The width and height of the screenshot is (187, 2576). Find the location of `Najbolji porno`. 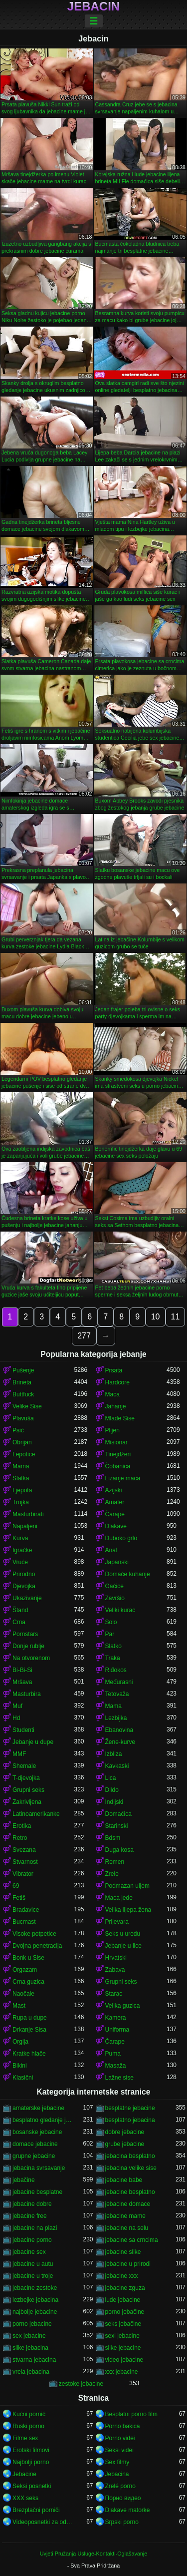

Najbolji porno is located at coordinates (30, 2462).